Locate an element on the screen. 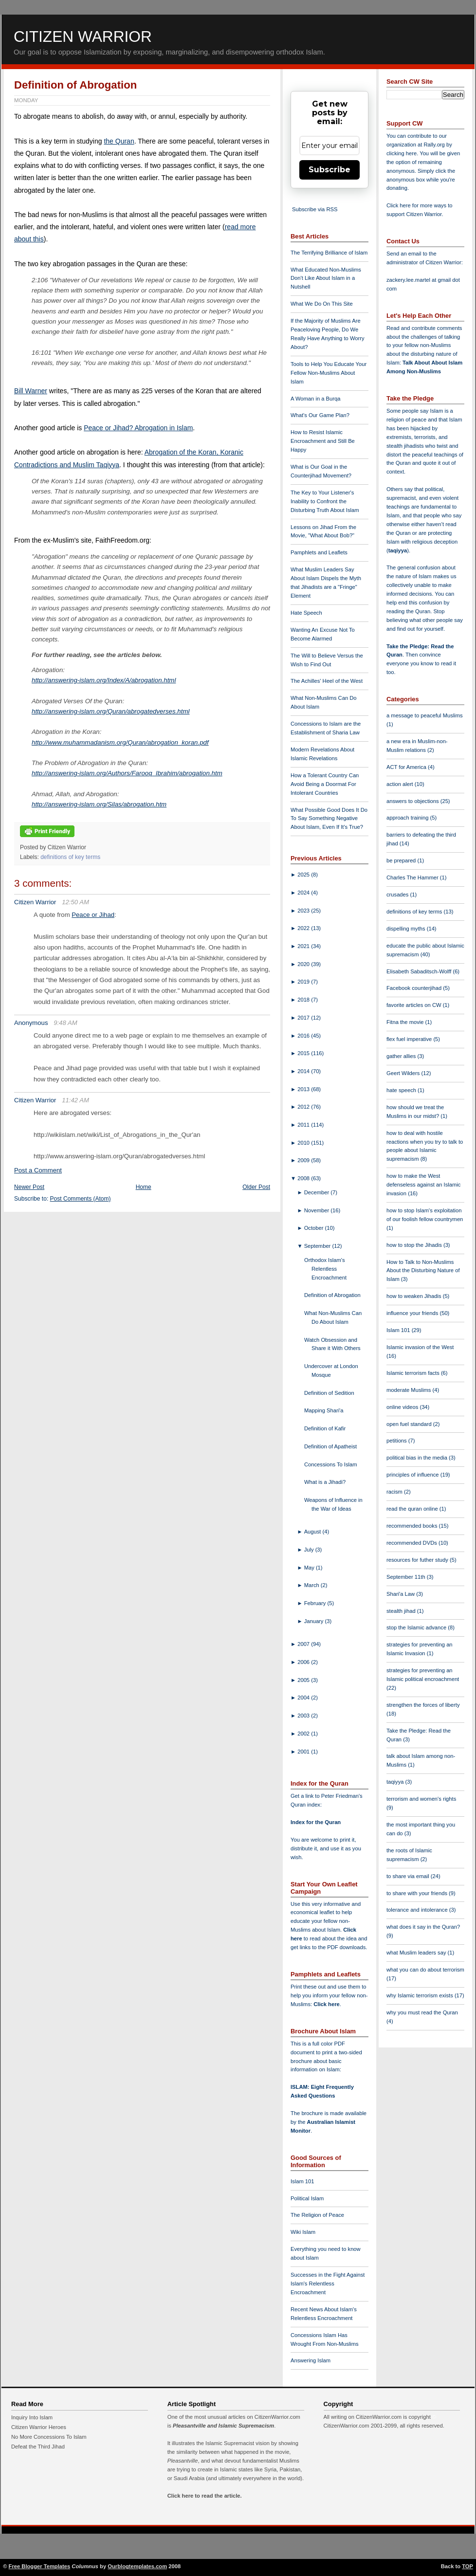 The image size is (476, 2576). 9:48 AM is located at coordinates (65, 1022).